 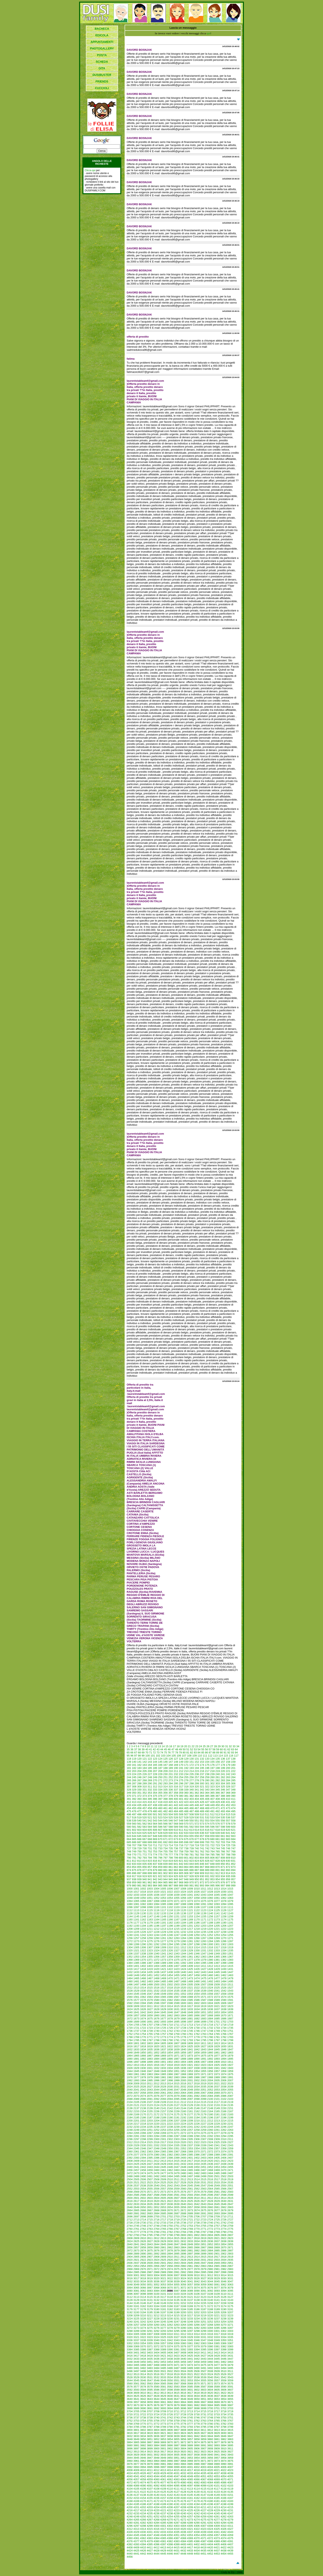 I want to click on 918, so click(x=139, y=1876).